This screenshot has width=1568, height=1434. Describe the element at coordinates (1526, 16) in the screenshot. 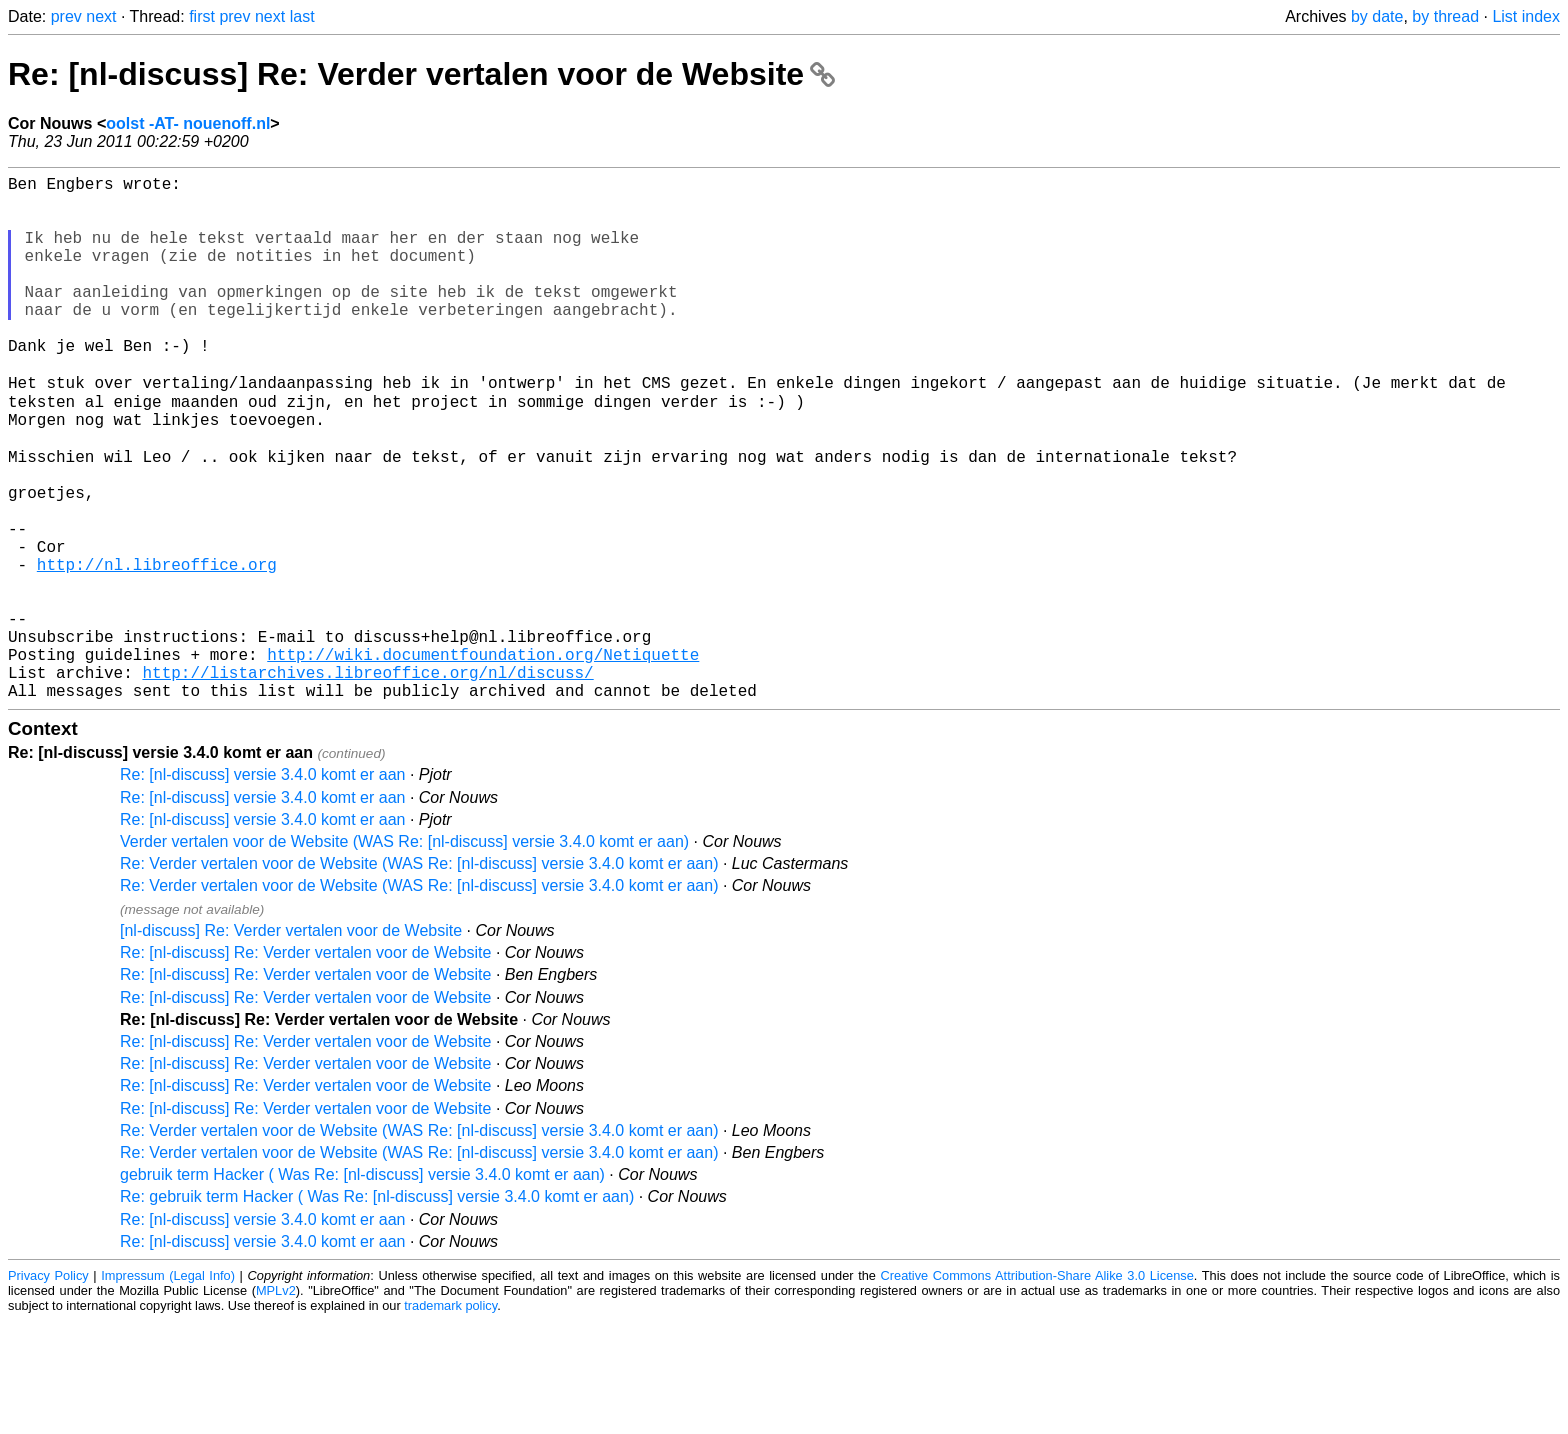

I see `List index` at that location.